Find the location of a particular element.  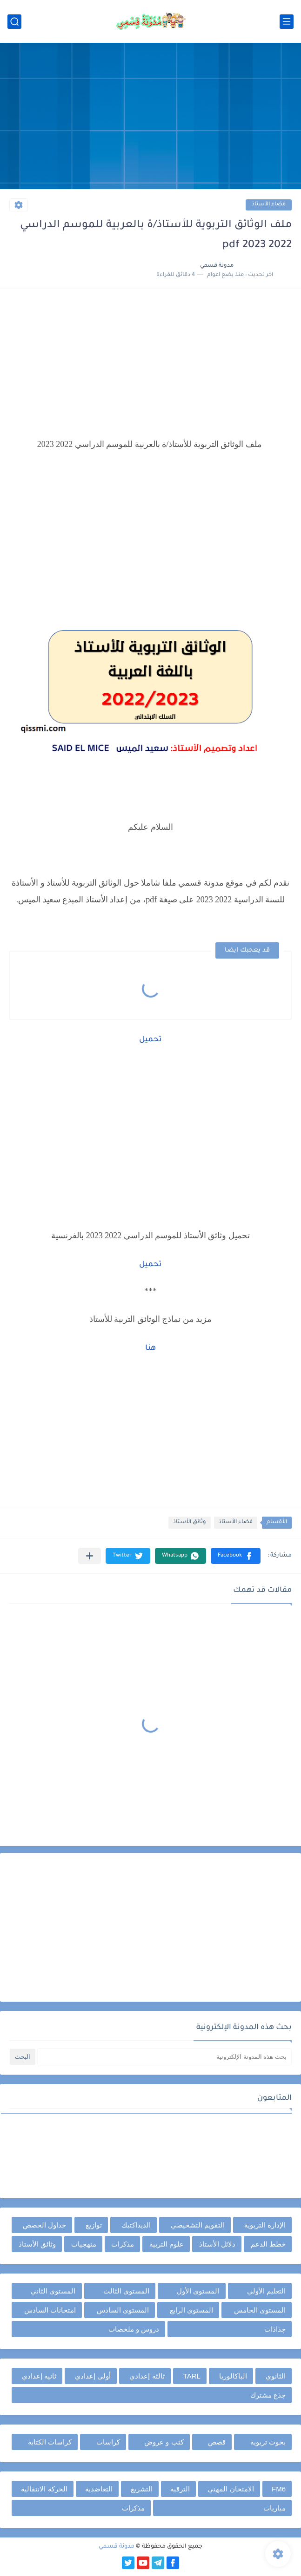

المستوى السادس is located at coordinates (123, 2310).